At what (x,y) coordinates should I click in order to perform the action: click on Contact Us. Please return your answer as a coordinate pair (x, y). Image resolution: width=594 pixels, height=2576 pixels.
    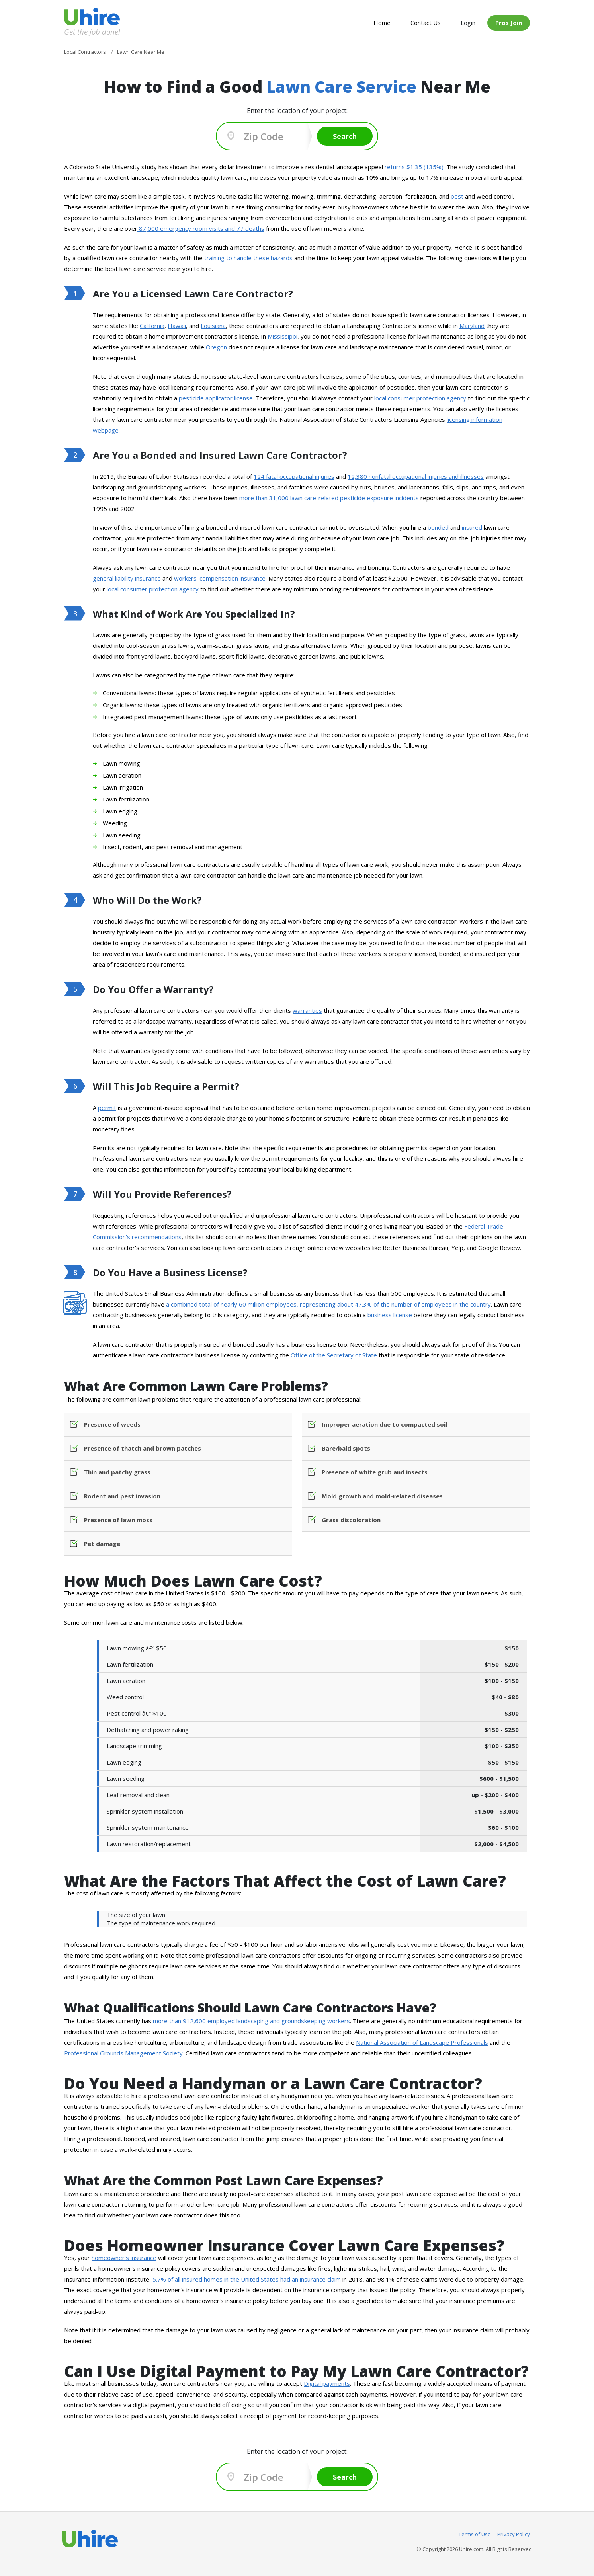
    Looking at the image, I should click on (425, 23).